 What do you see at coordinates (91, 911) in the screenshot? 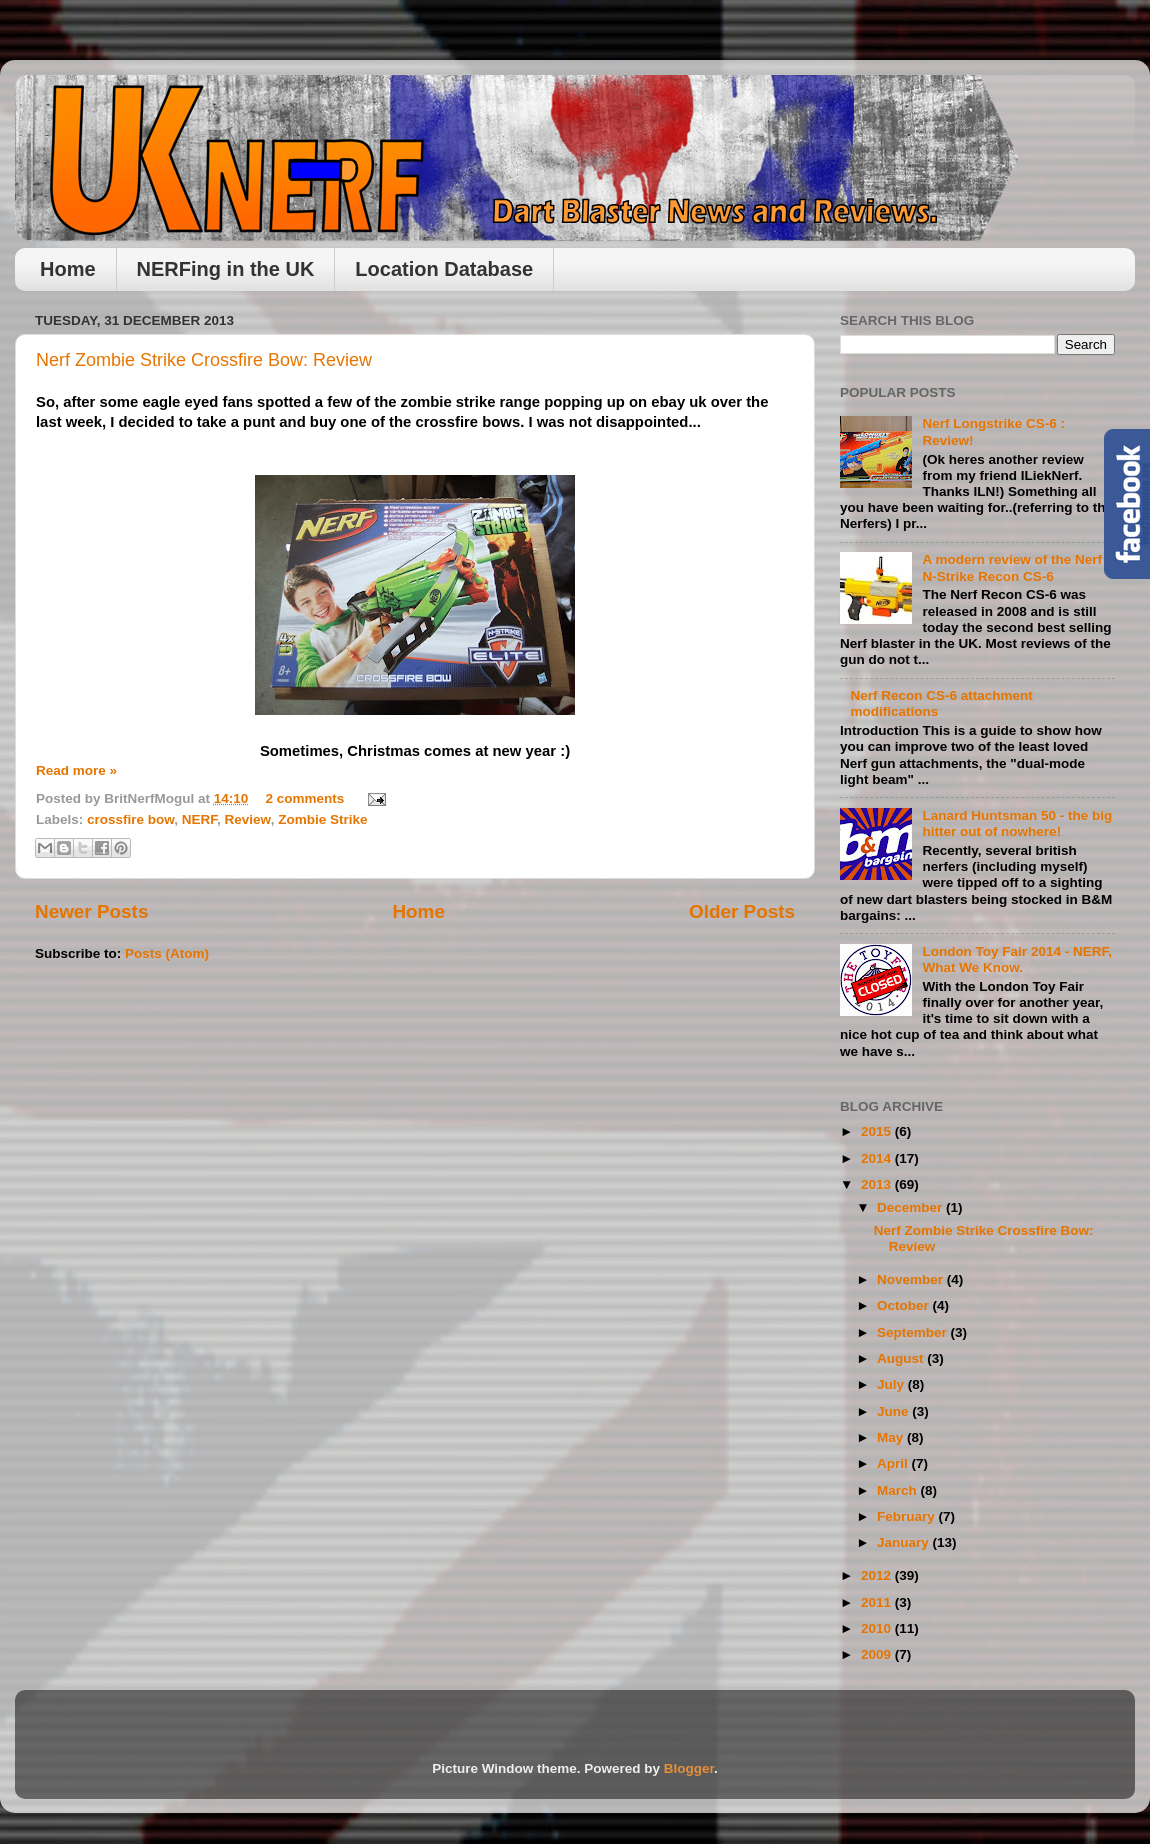
I see `Newer Posts` at bounding box center [91, 911].